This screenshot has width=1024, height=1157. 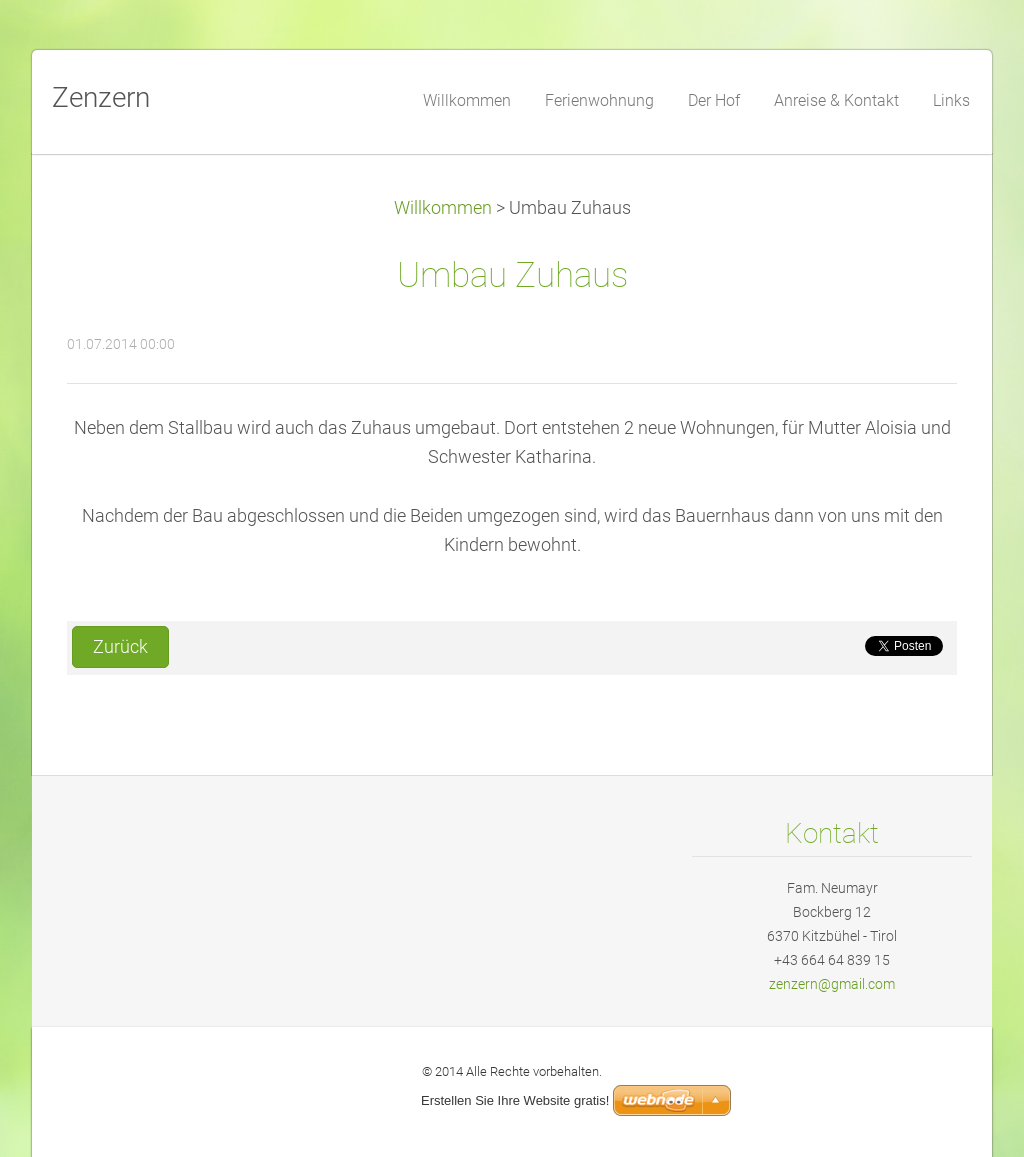 I want to click on Willkommen, so click(x=443, y=208).